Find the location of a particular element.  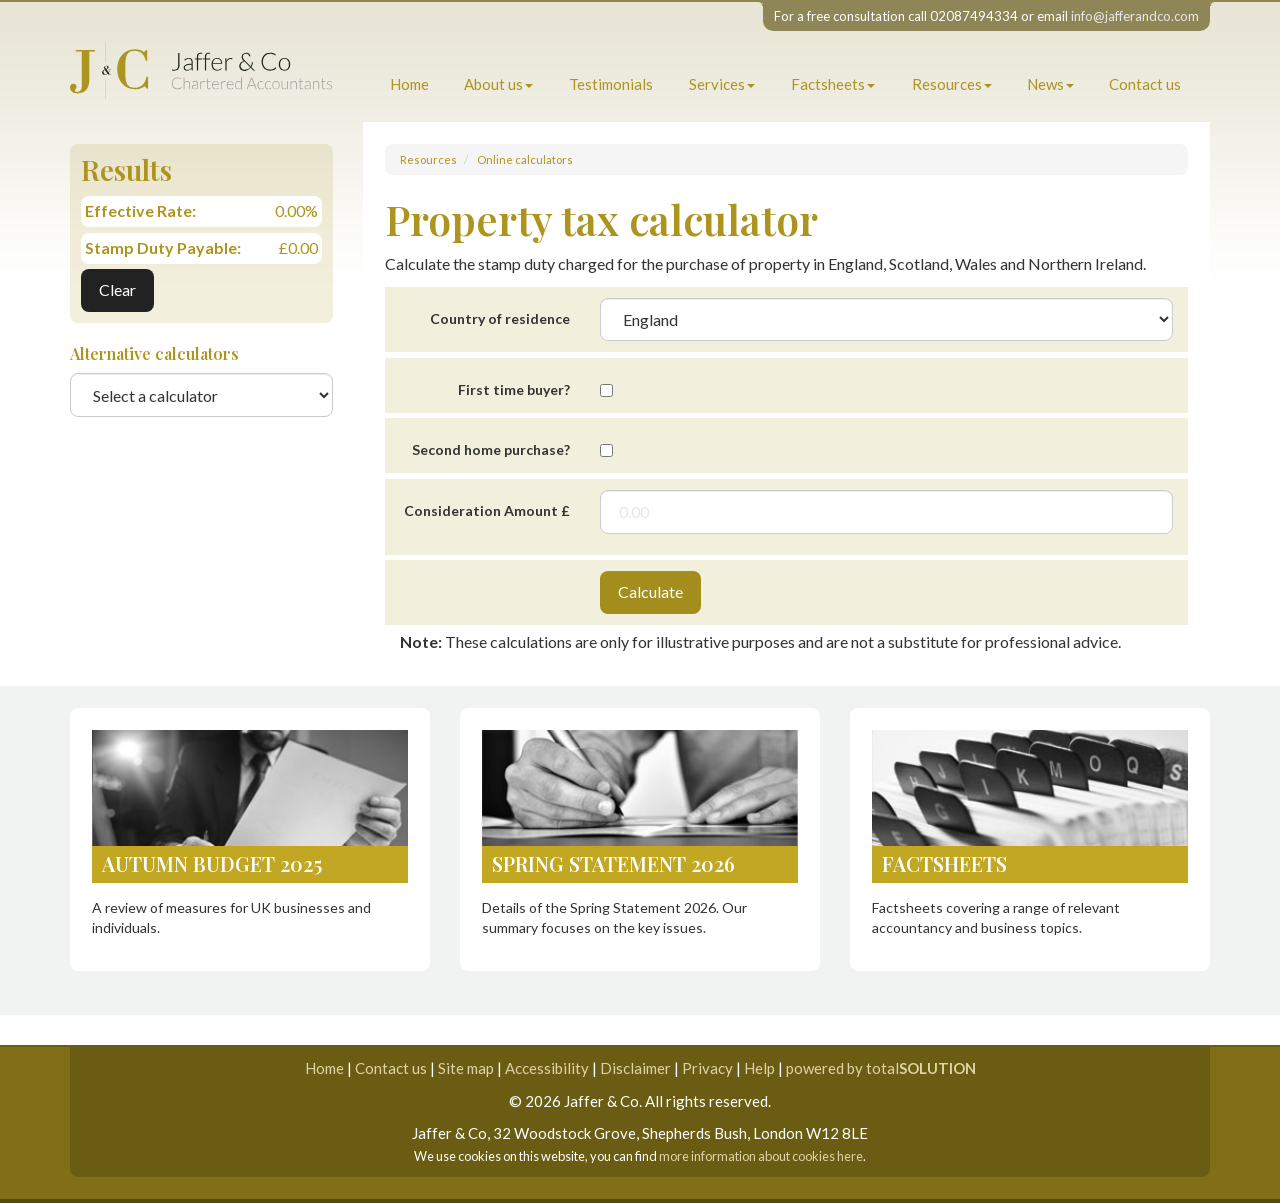

Online calculators is located at coordinates (525, 159).